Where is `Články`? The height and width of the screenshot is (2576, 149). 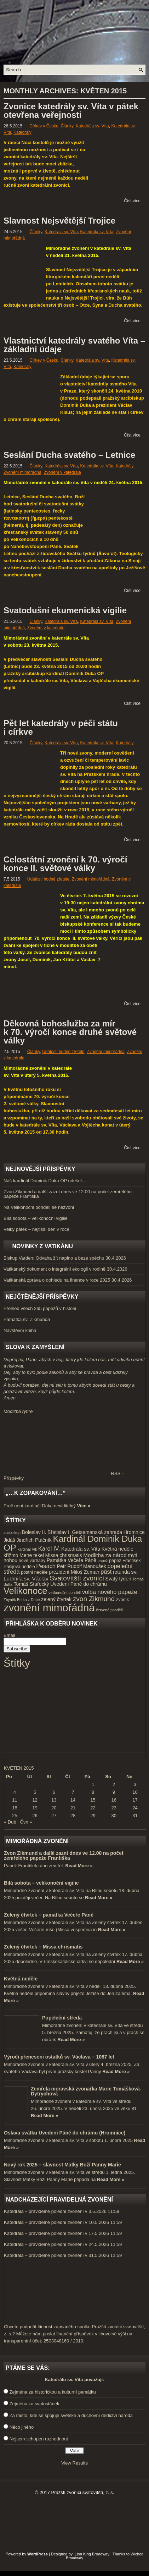
Články is located at coordinates (67, 126).